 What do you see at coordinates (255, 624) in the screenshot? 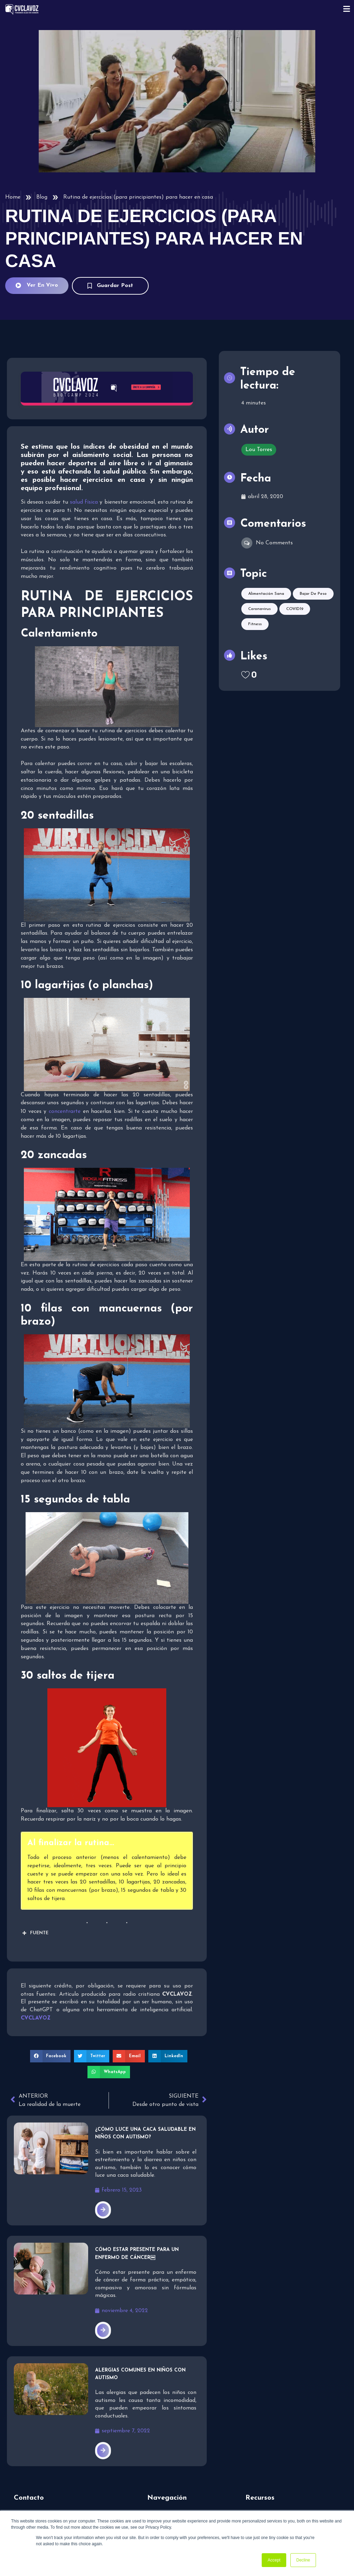
I see `Fitness` at bounding box center [255, 624].